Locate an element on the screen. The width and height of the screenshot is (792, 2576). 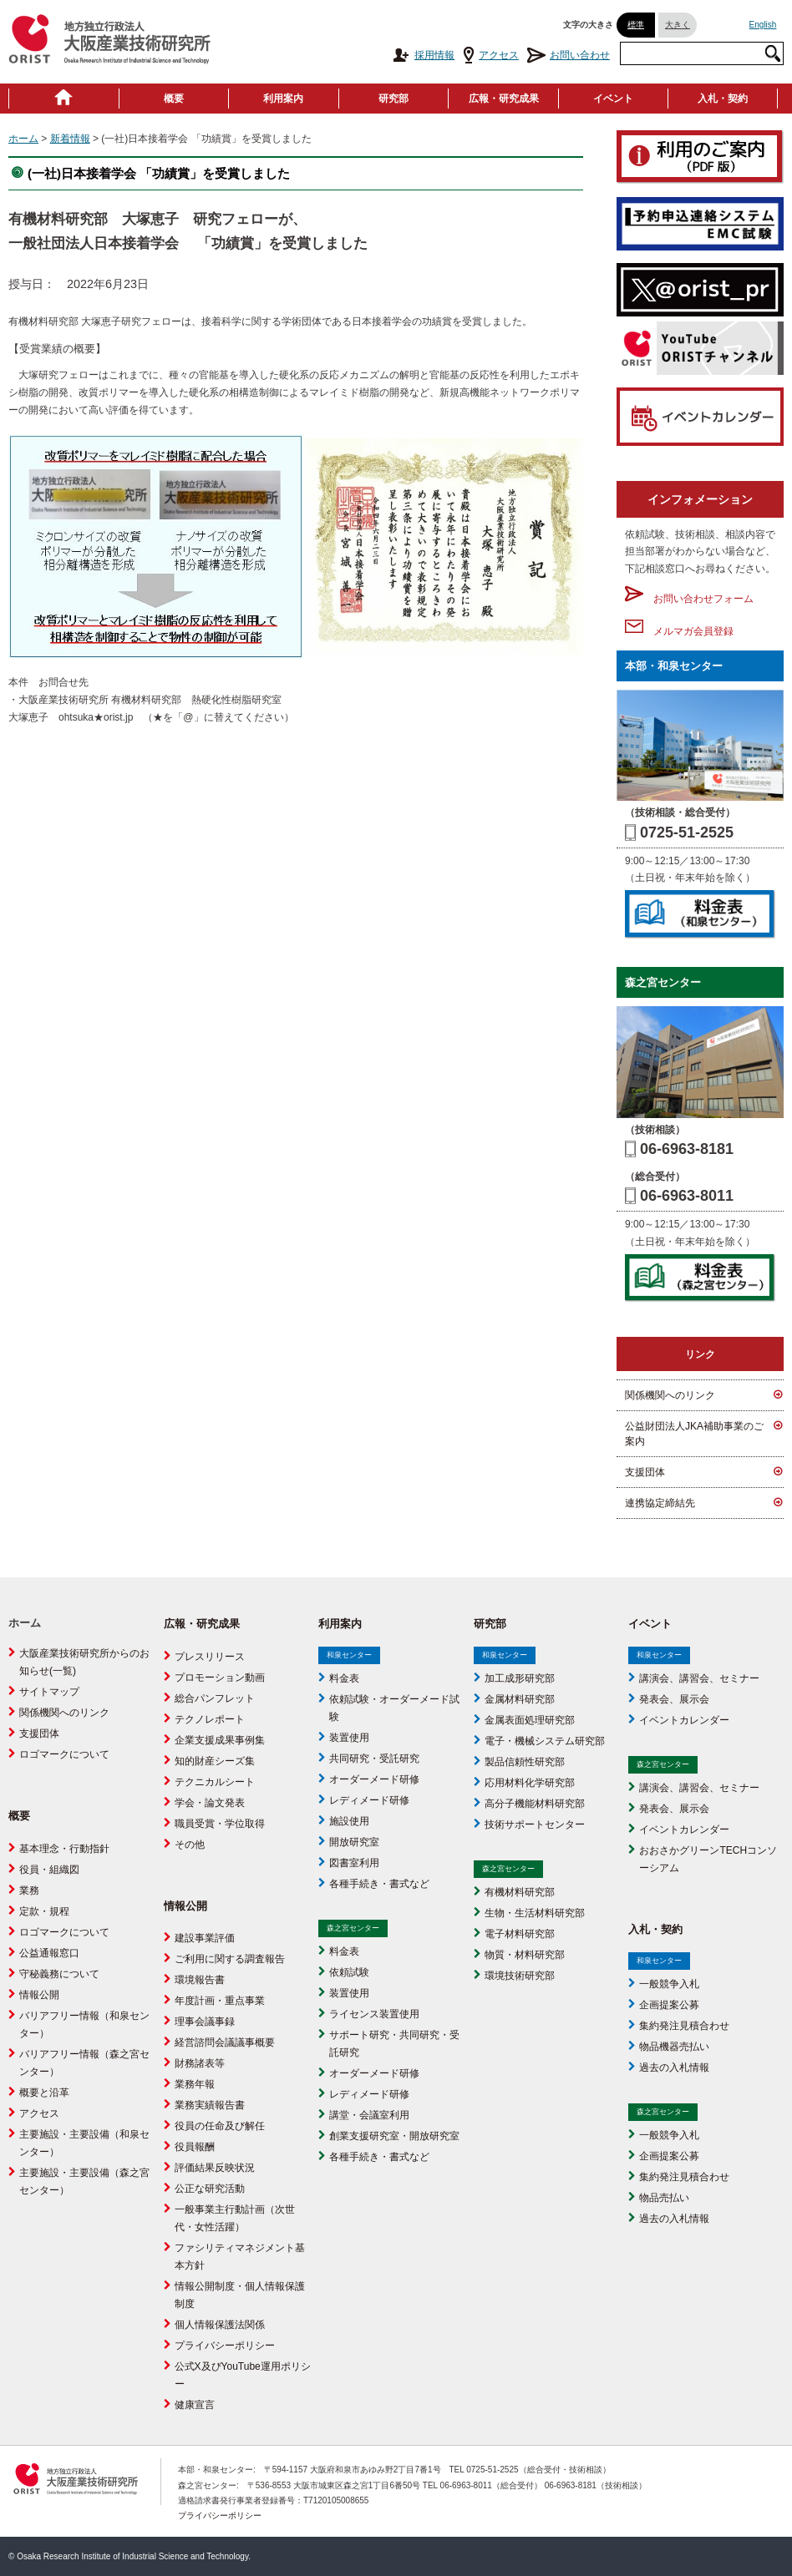
公益財団法人JKA補助事業のご案内 is located at coordinates (694, 1433).